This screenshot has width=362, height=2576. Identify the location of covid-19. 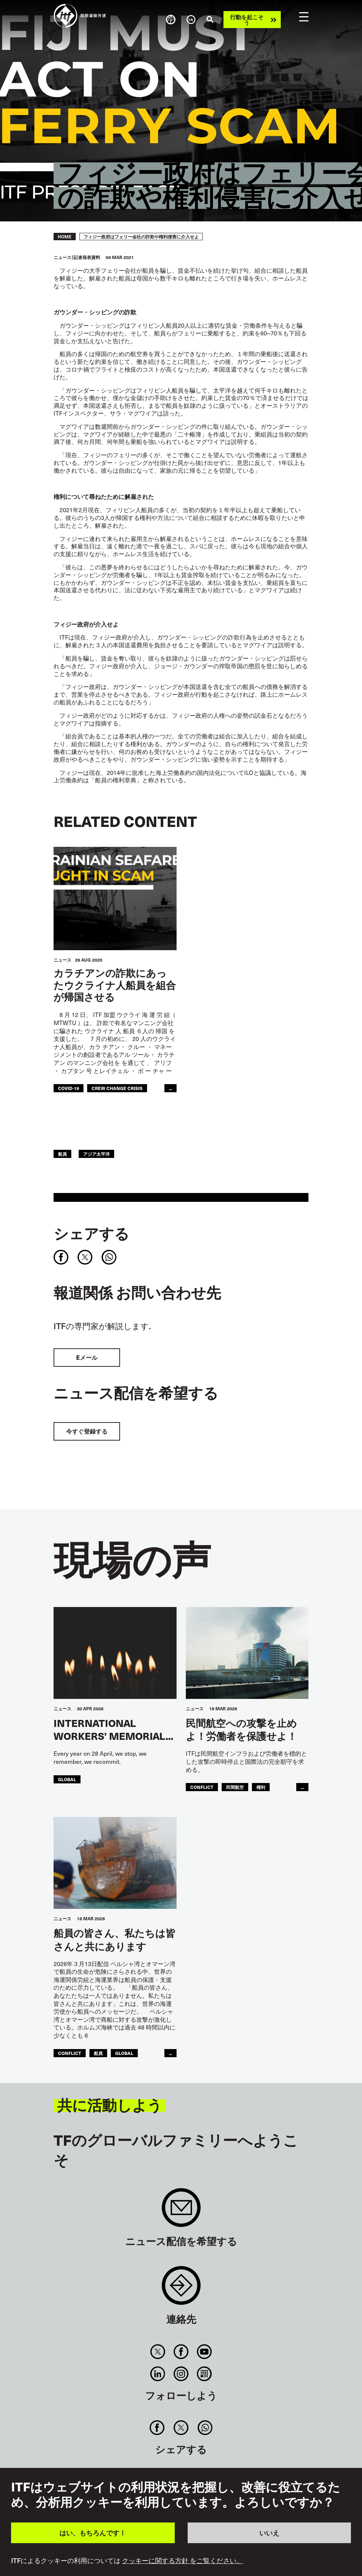
(68, 1088).